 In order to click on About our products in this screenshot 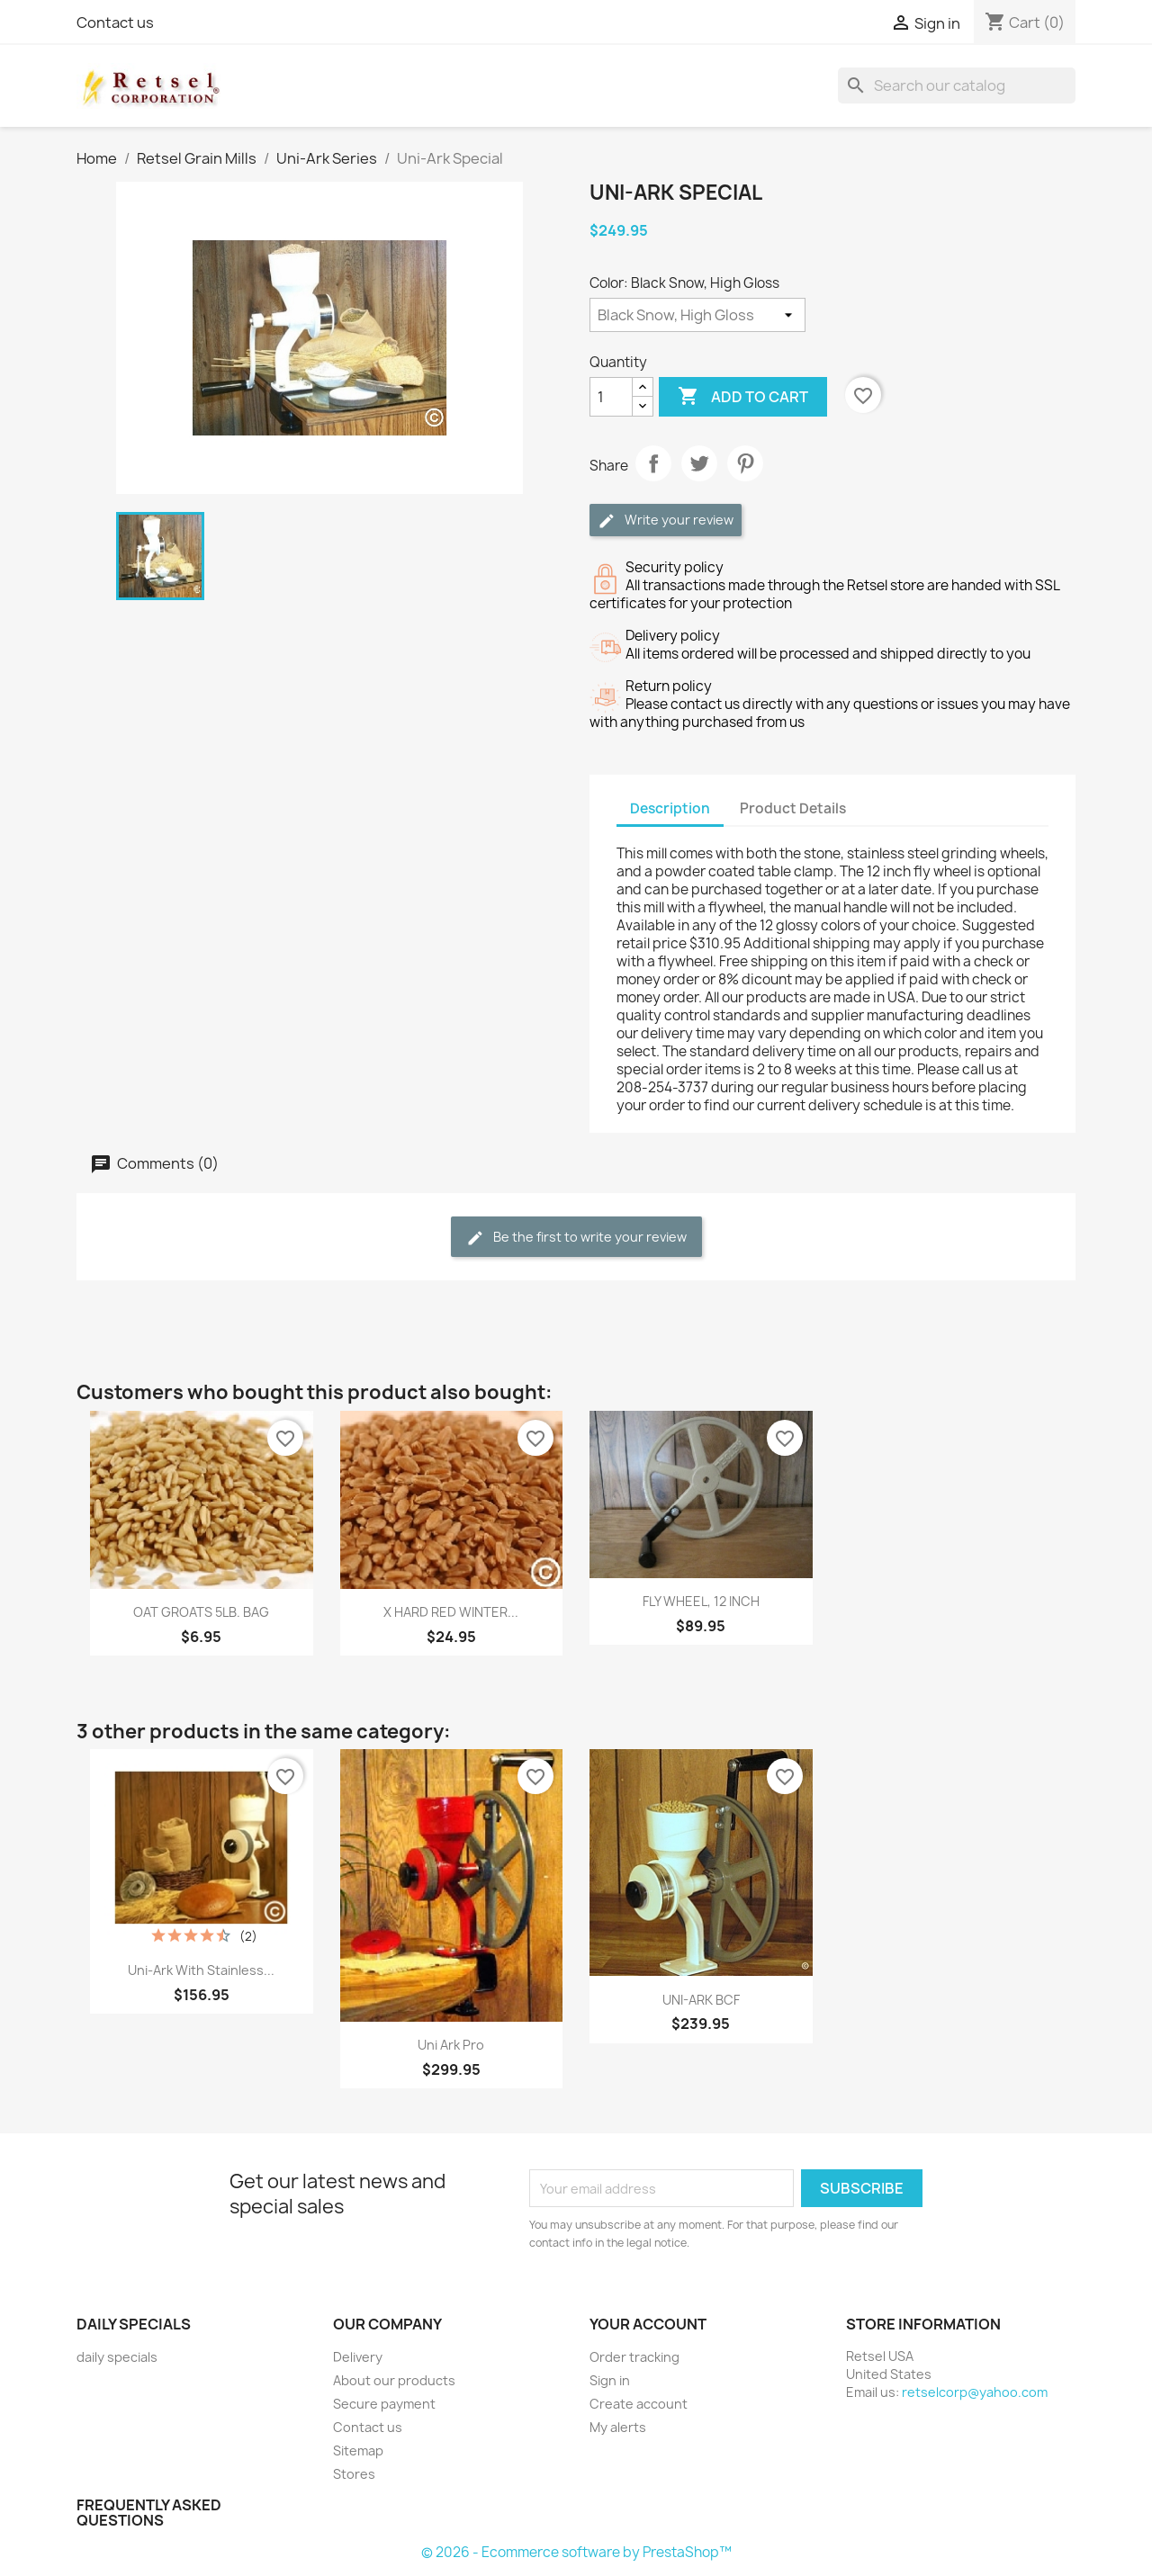, I will do `click(394, 2380)`.